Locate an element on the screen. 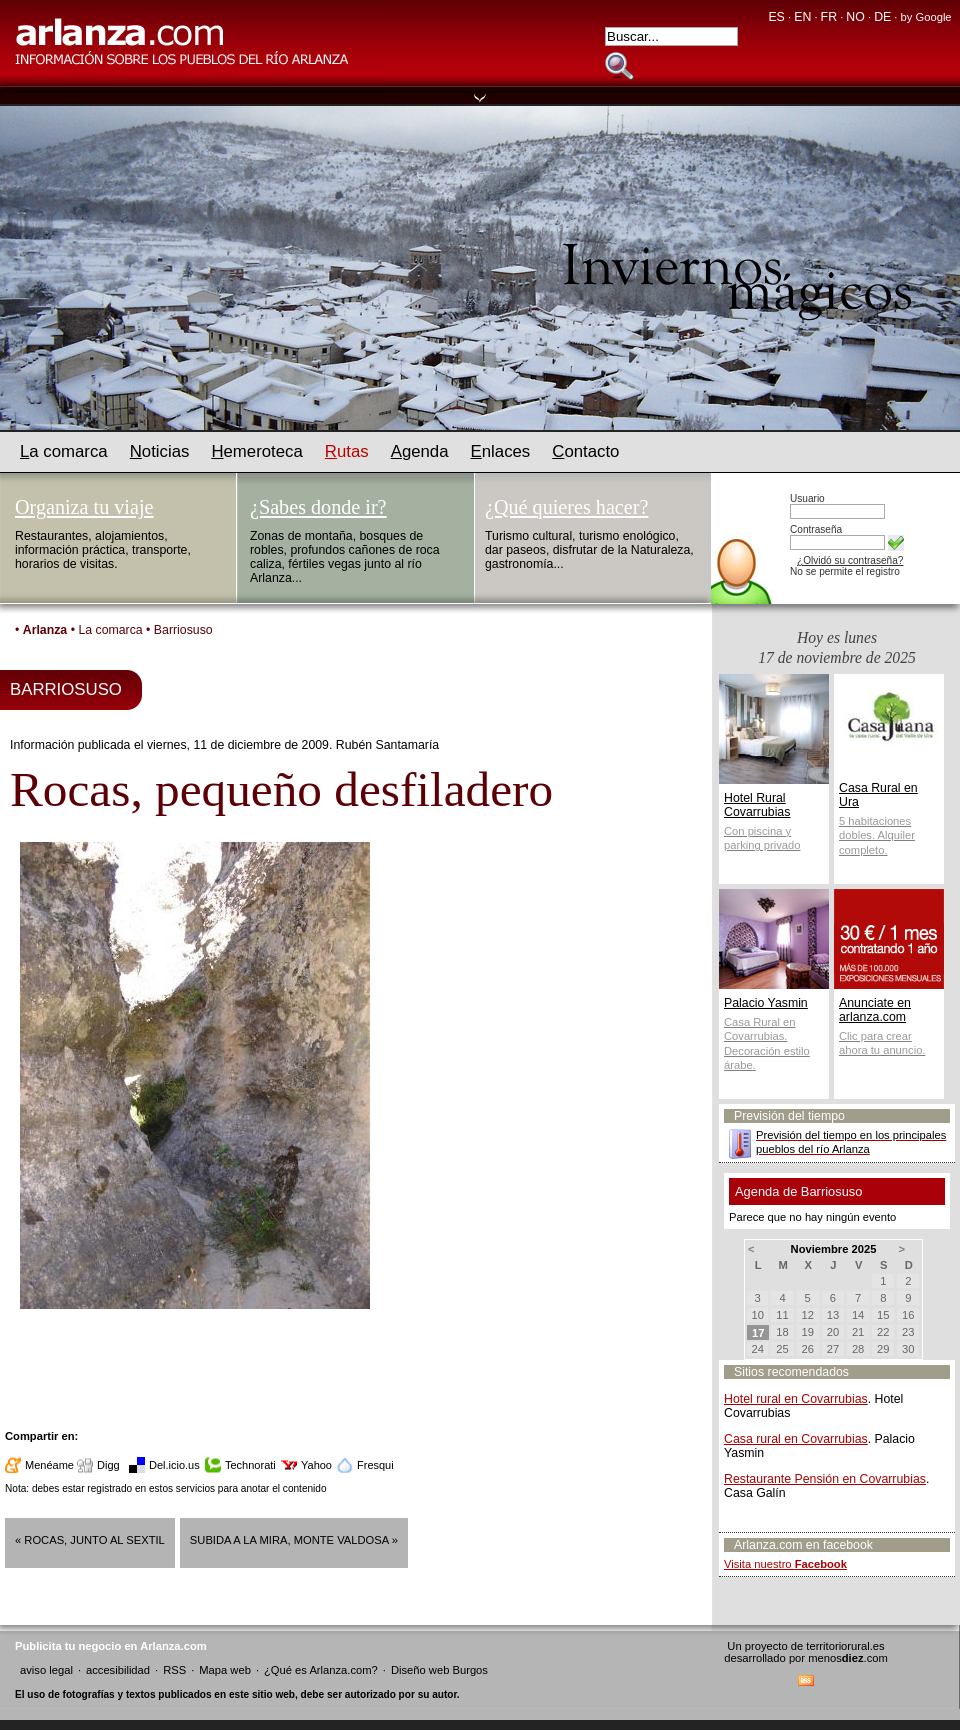 The height and width of the screenshot is (1730, 960). FR is located at coordinates (829, 17).